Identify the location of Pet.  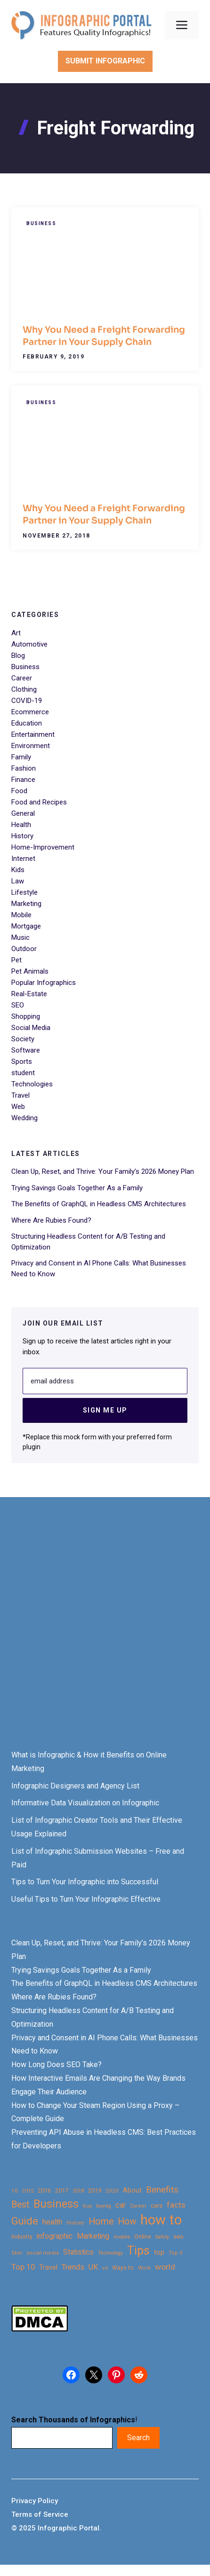
(16, 960).